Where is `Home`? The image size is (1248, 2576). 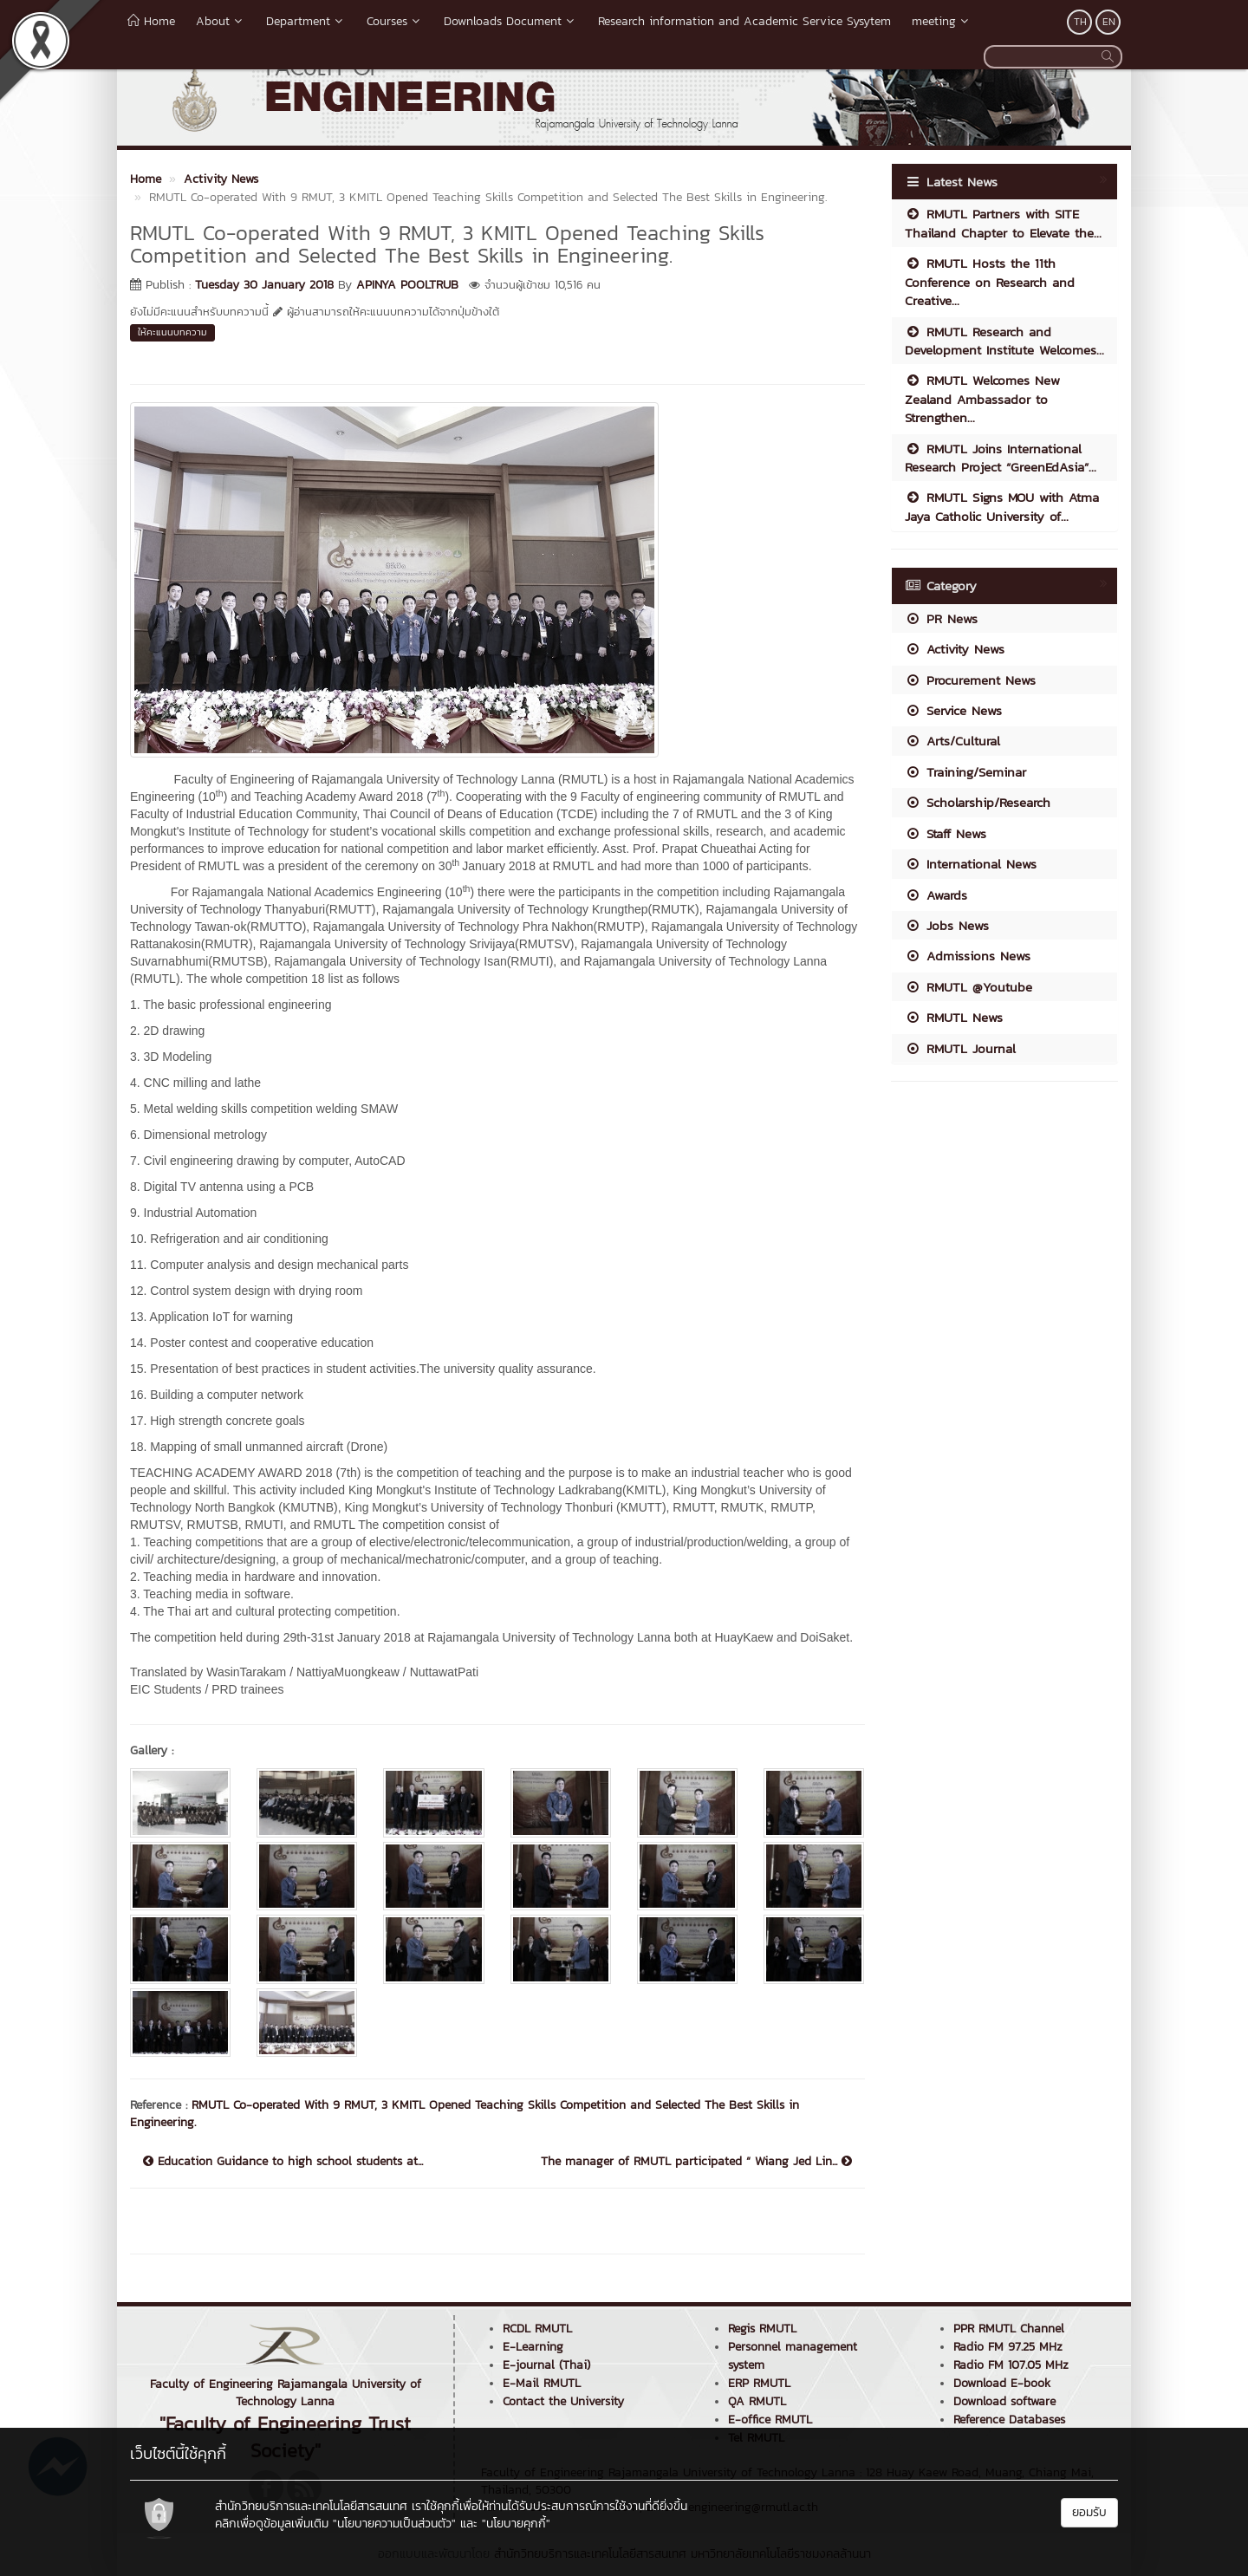
Home is located at coordinates (151, 21).